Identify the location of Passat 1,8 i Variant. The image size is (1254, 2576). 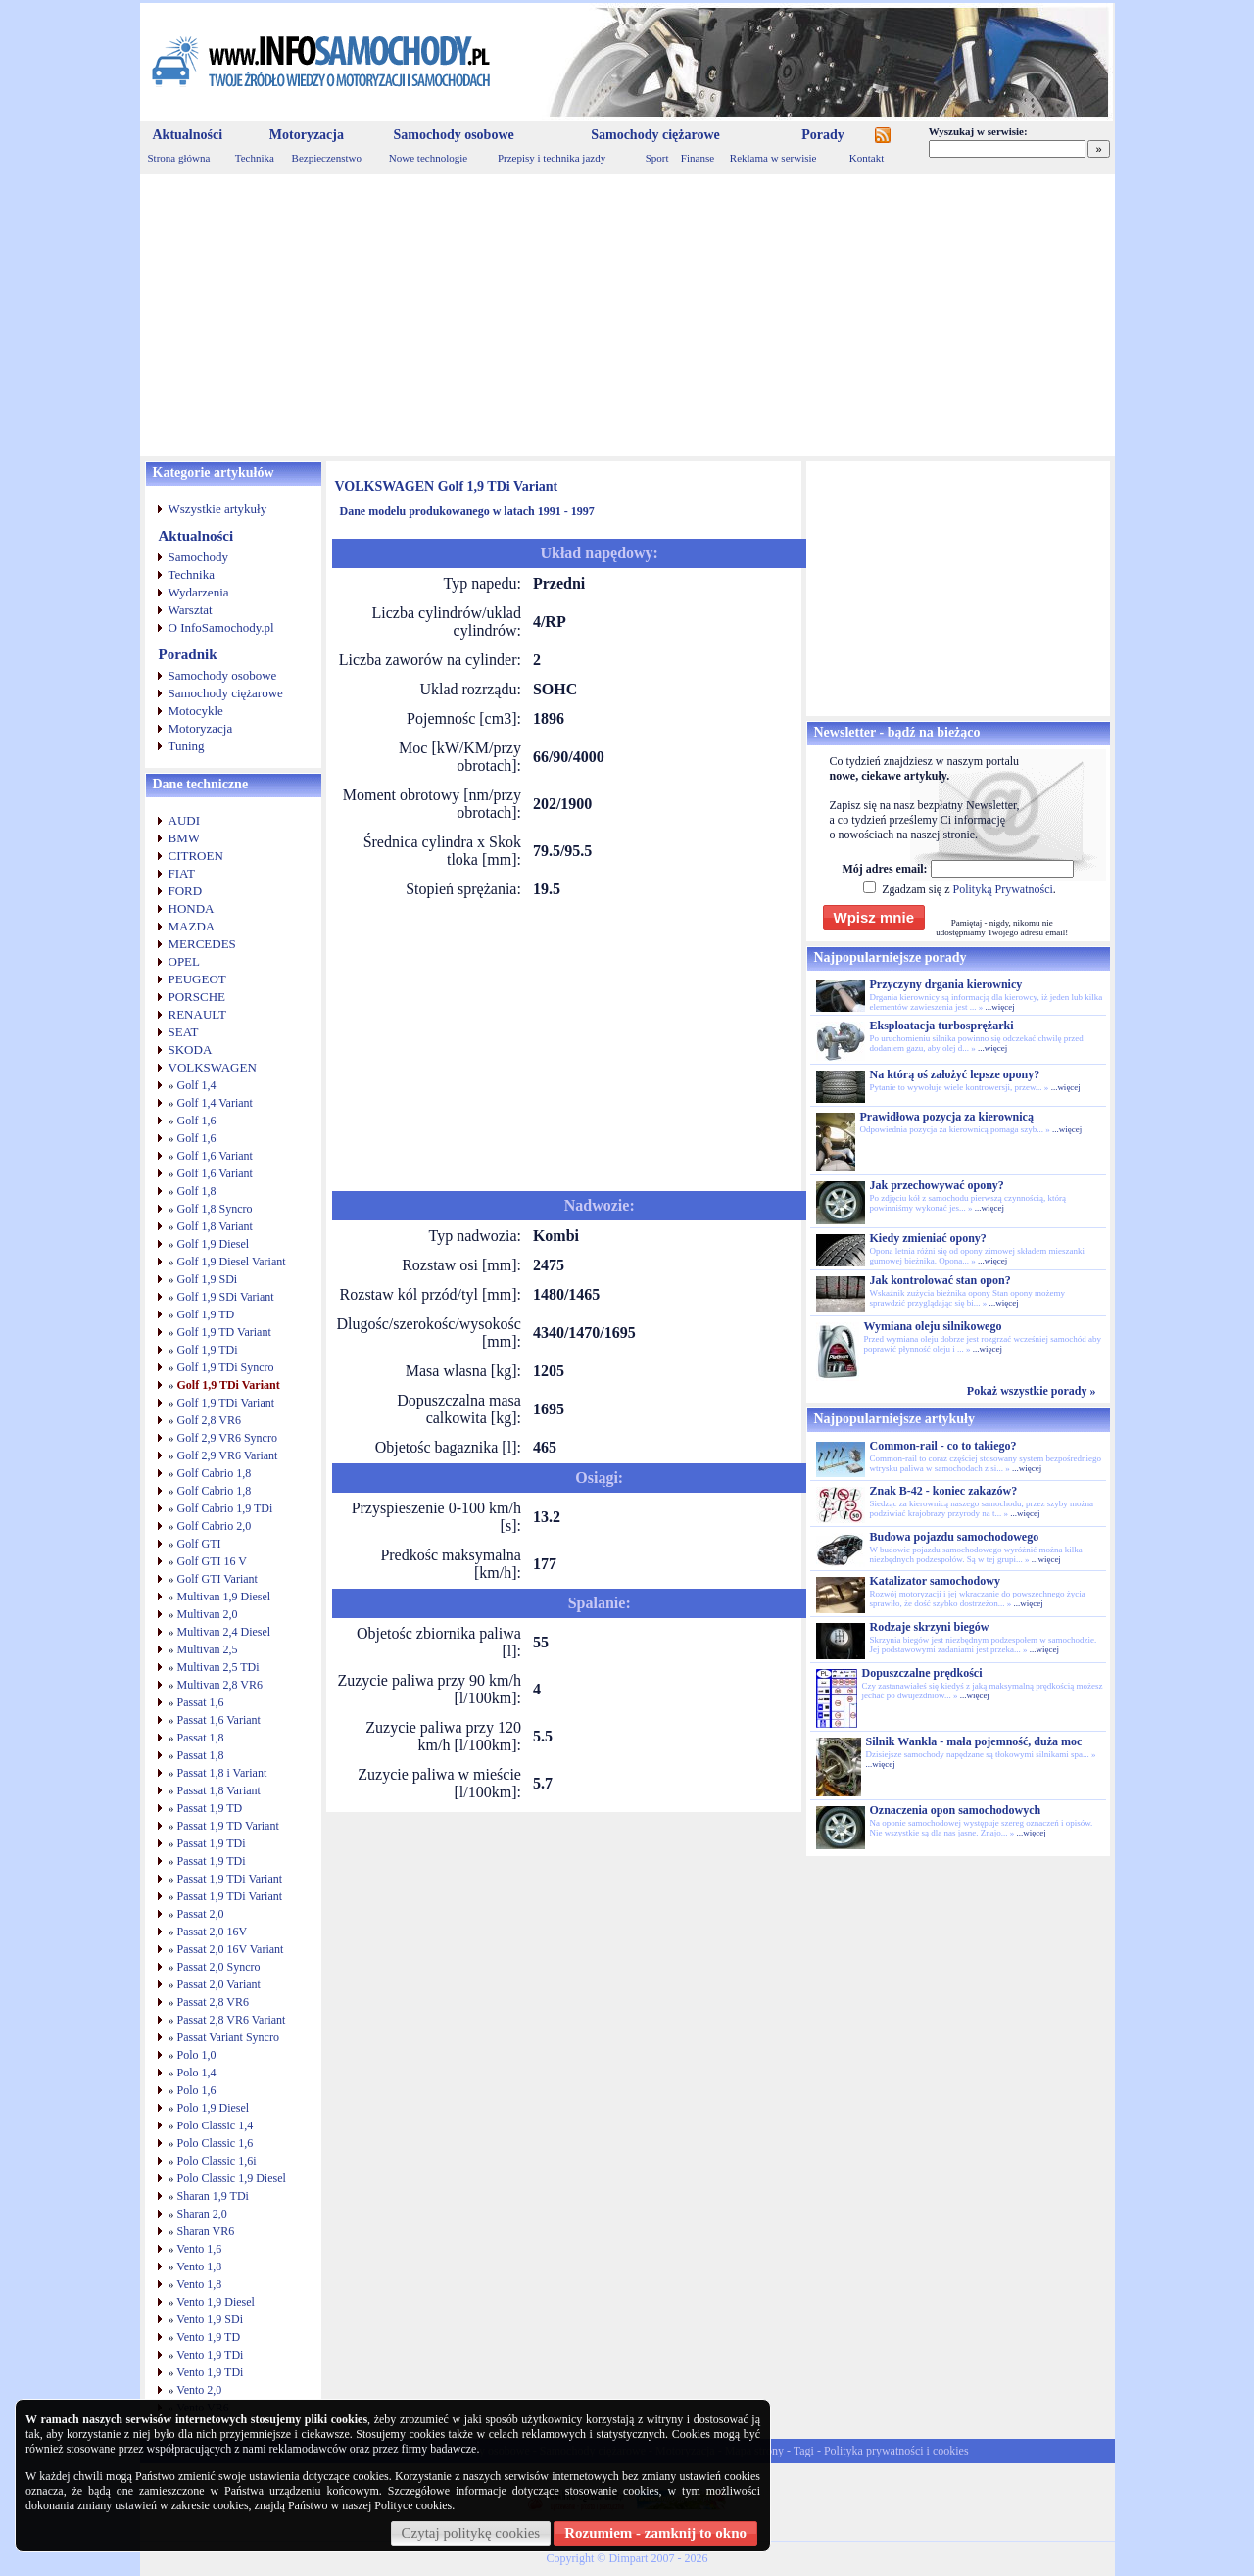
(222, 1773).